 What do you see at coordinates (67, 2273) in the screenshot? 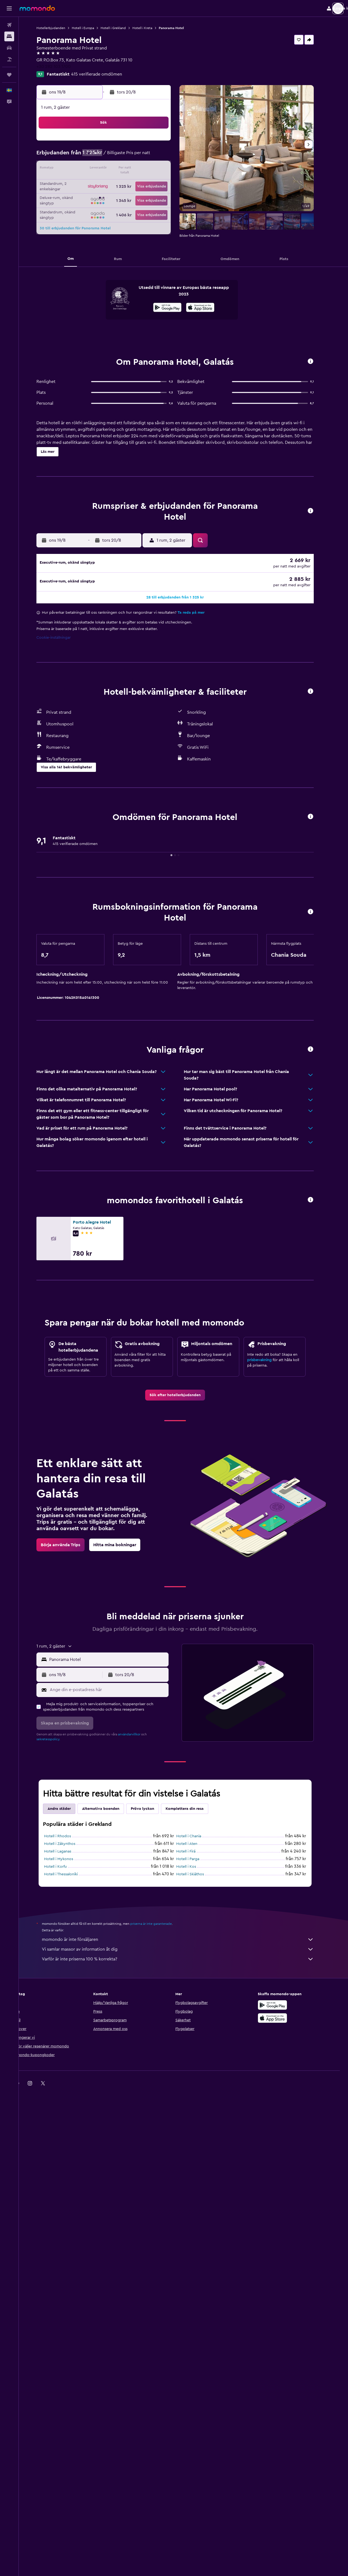
I see `Andra städer [tab]` at bounding box center [67, 2273].